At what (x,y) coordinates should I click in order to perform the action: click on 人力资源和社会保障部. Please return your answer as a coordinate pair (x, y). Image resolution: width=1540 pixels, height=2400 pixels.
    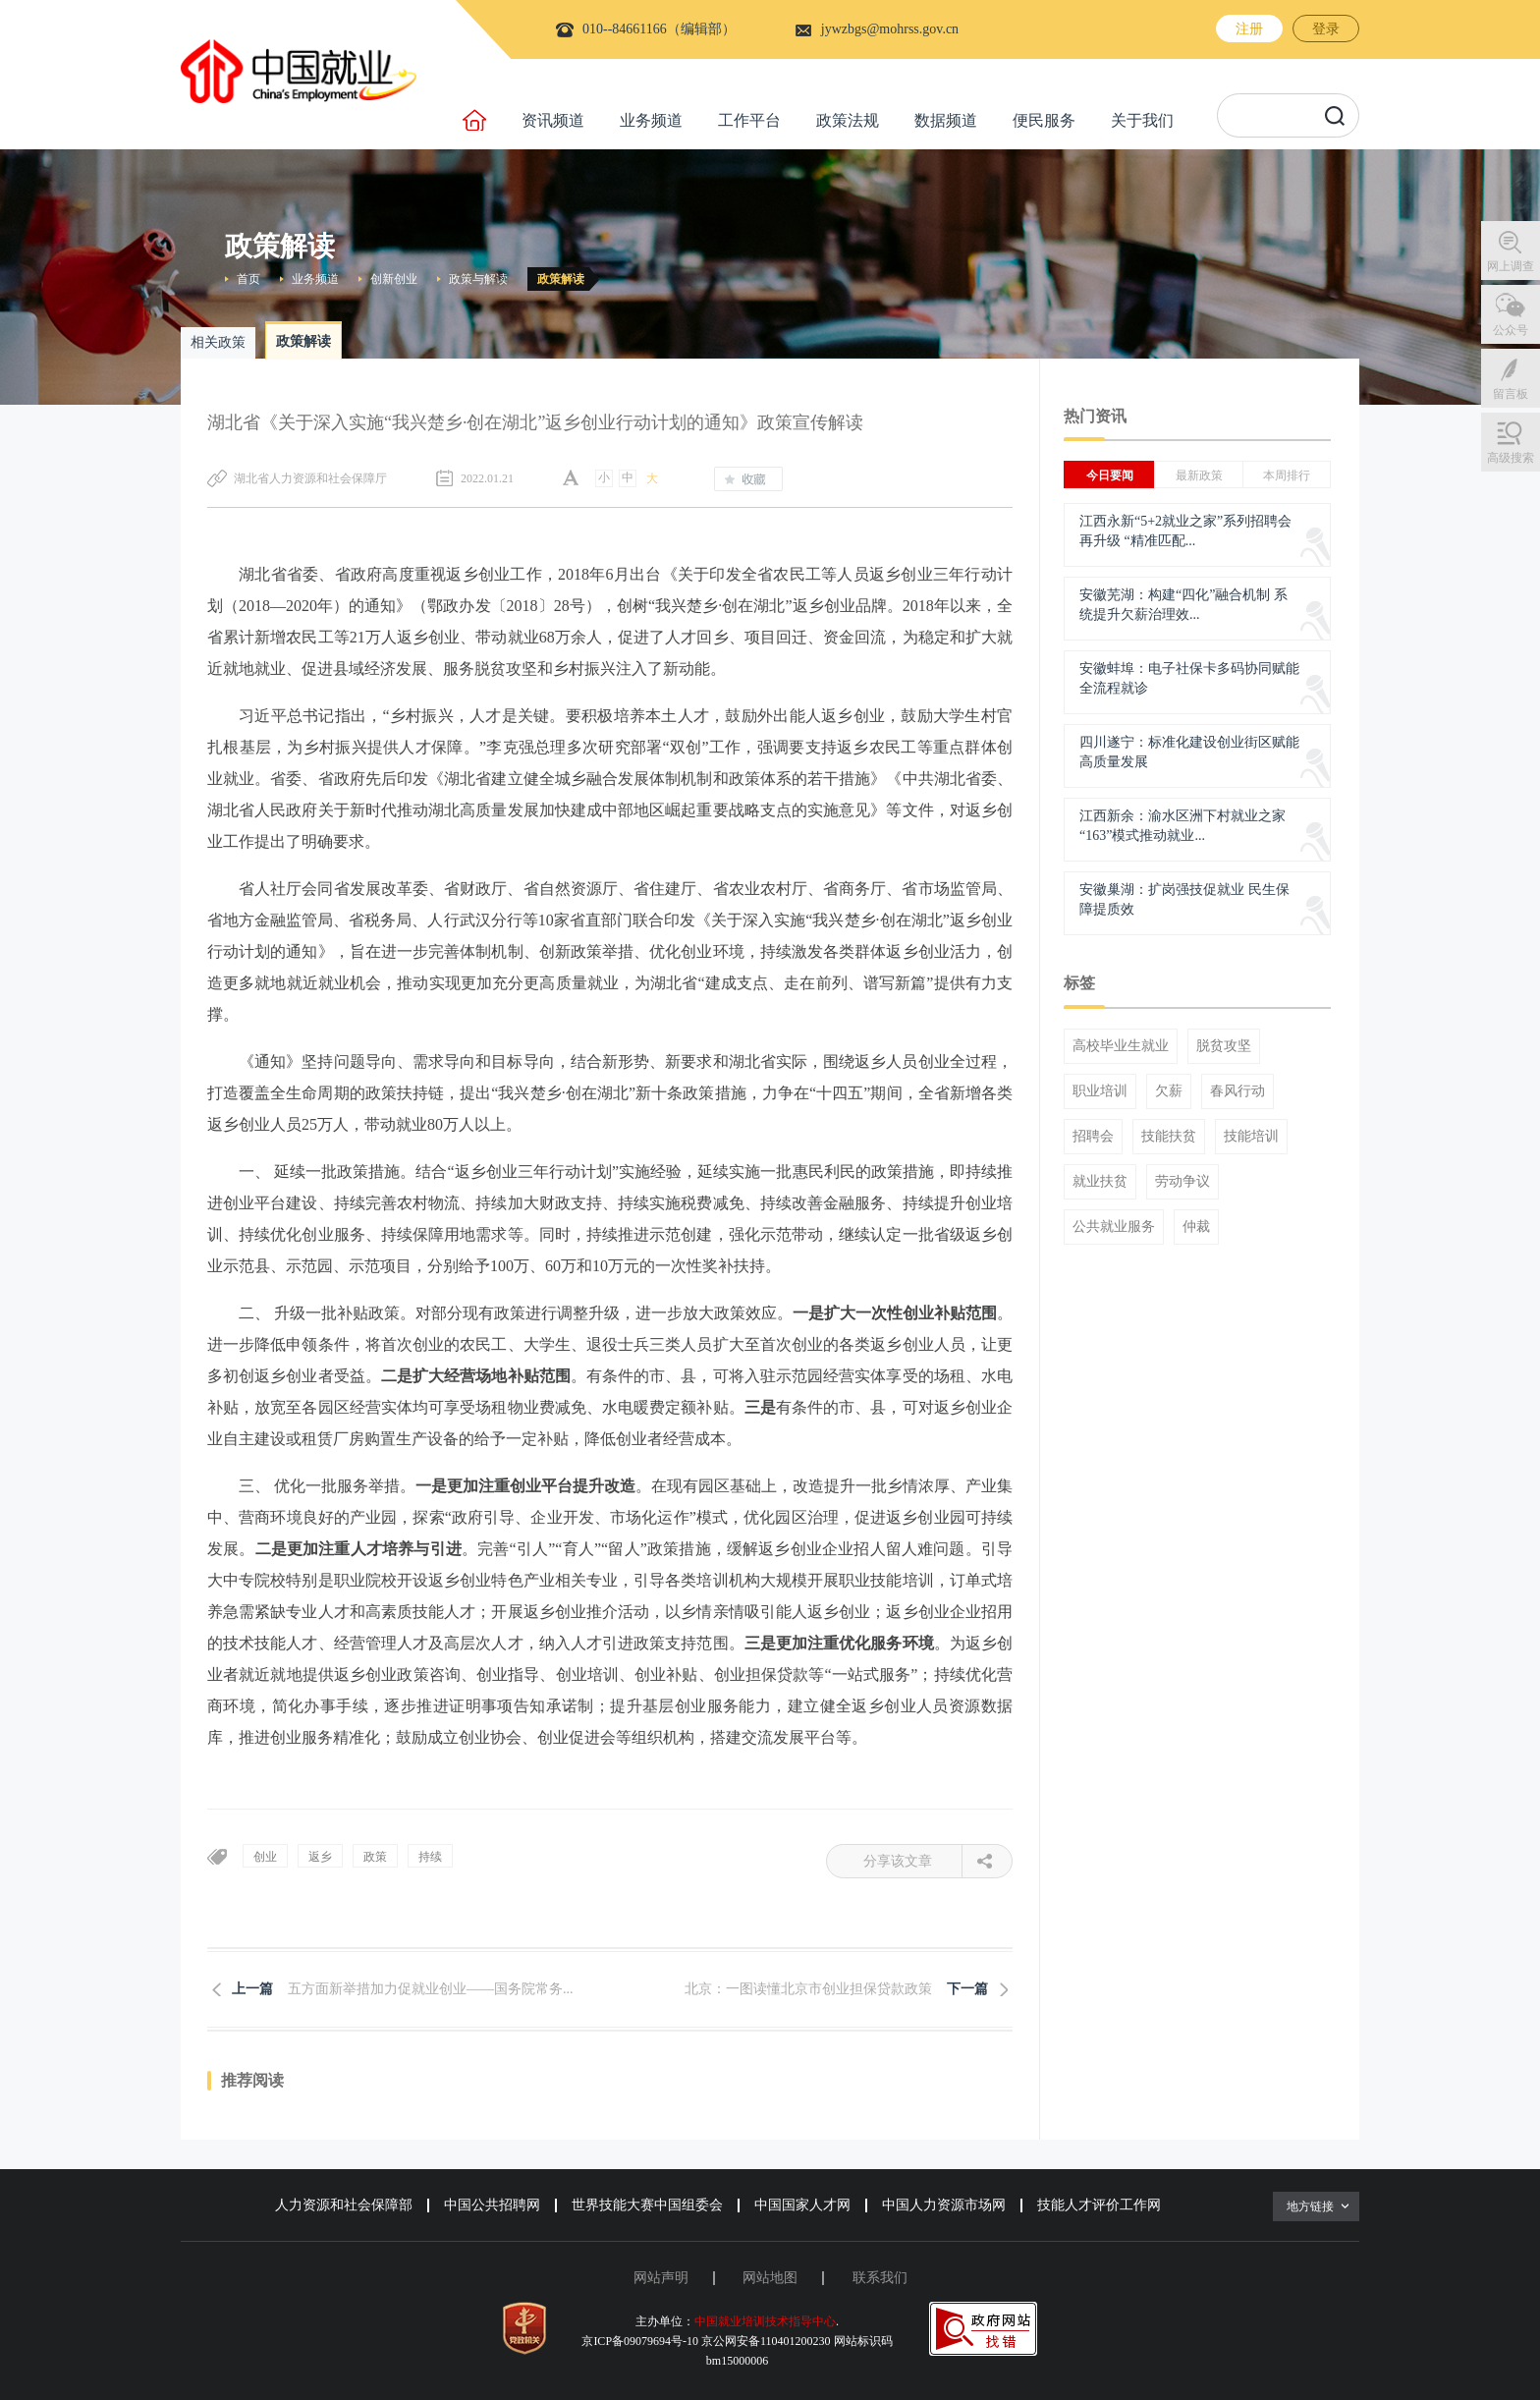
    Looking at the image, I should click on (343, 2205).